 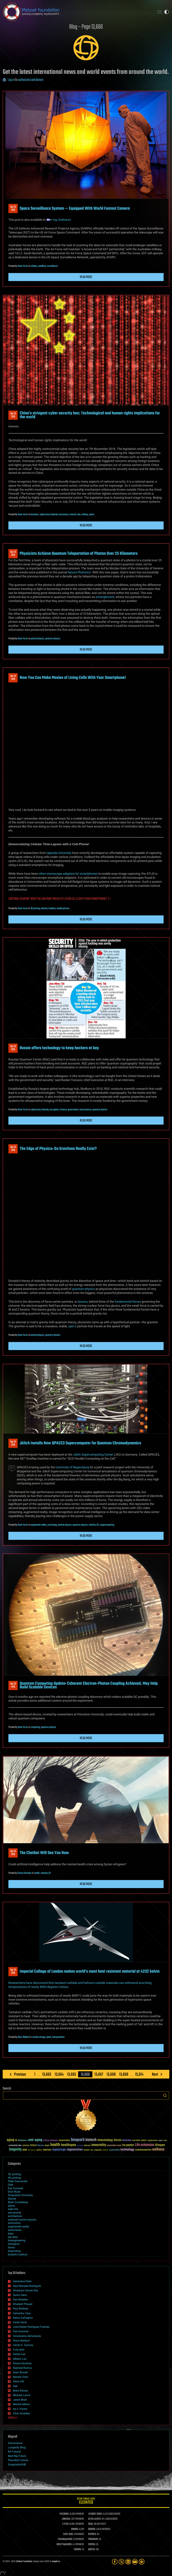 What do you see at coordinates (86, 277) in the screenshot?
I see `Read more` at bounding box center [86, 277].